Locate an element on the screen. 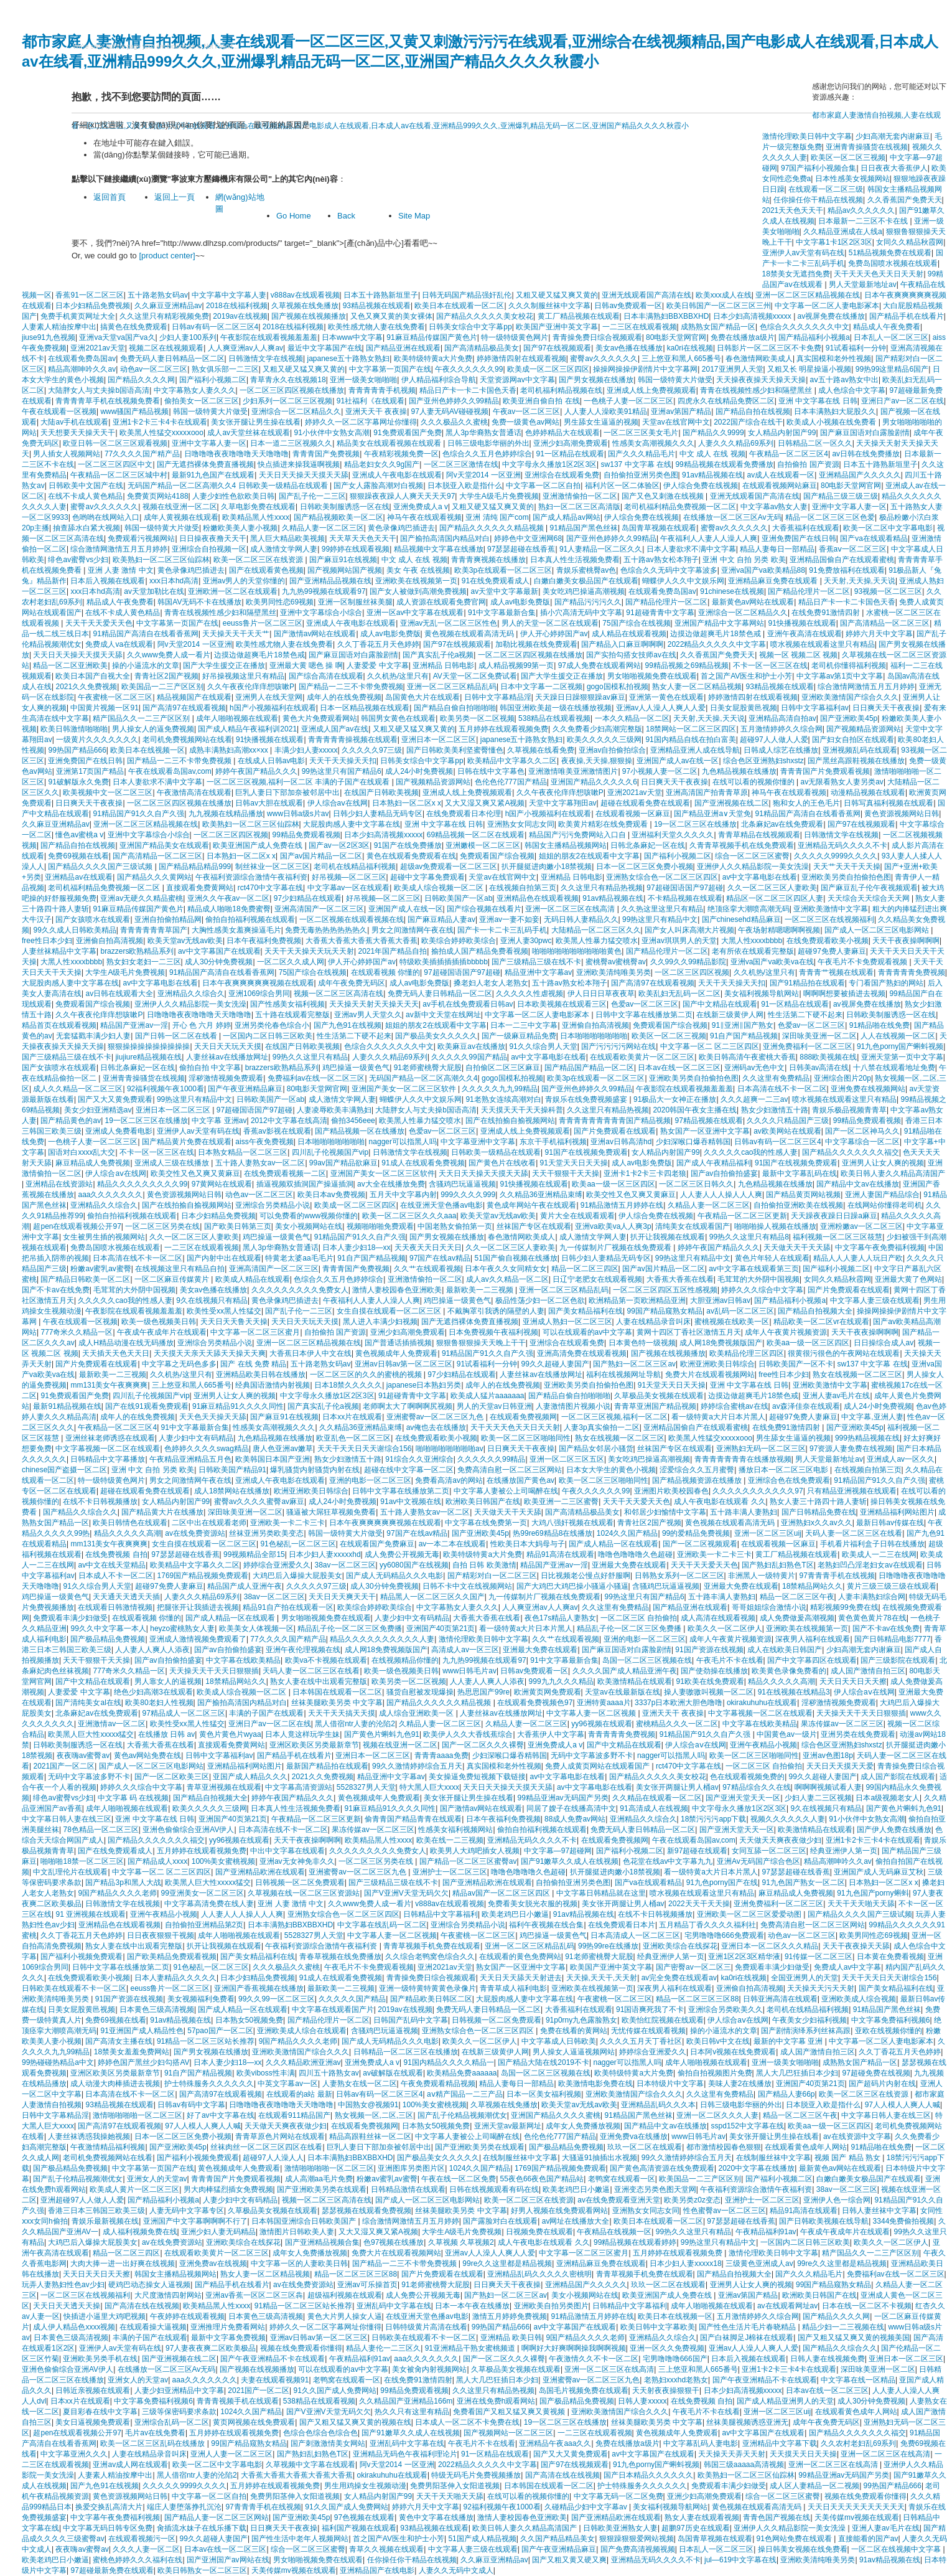  日本人妻精品久久久久久 is located at coordinates (175, 1977).